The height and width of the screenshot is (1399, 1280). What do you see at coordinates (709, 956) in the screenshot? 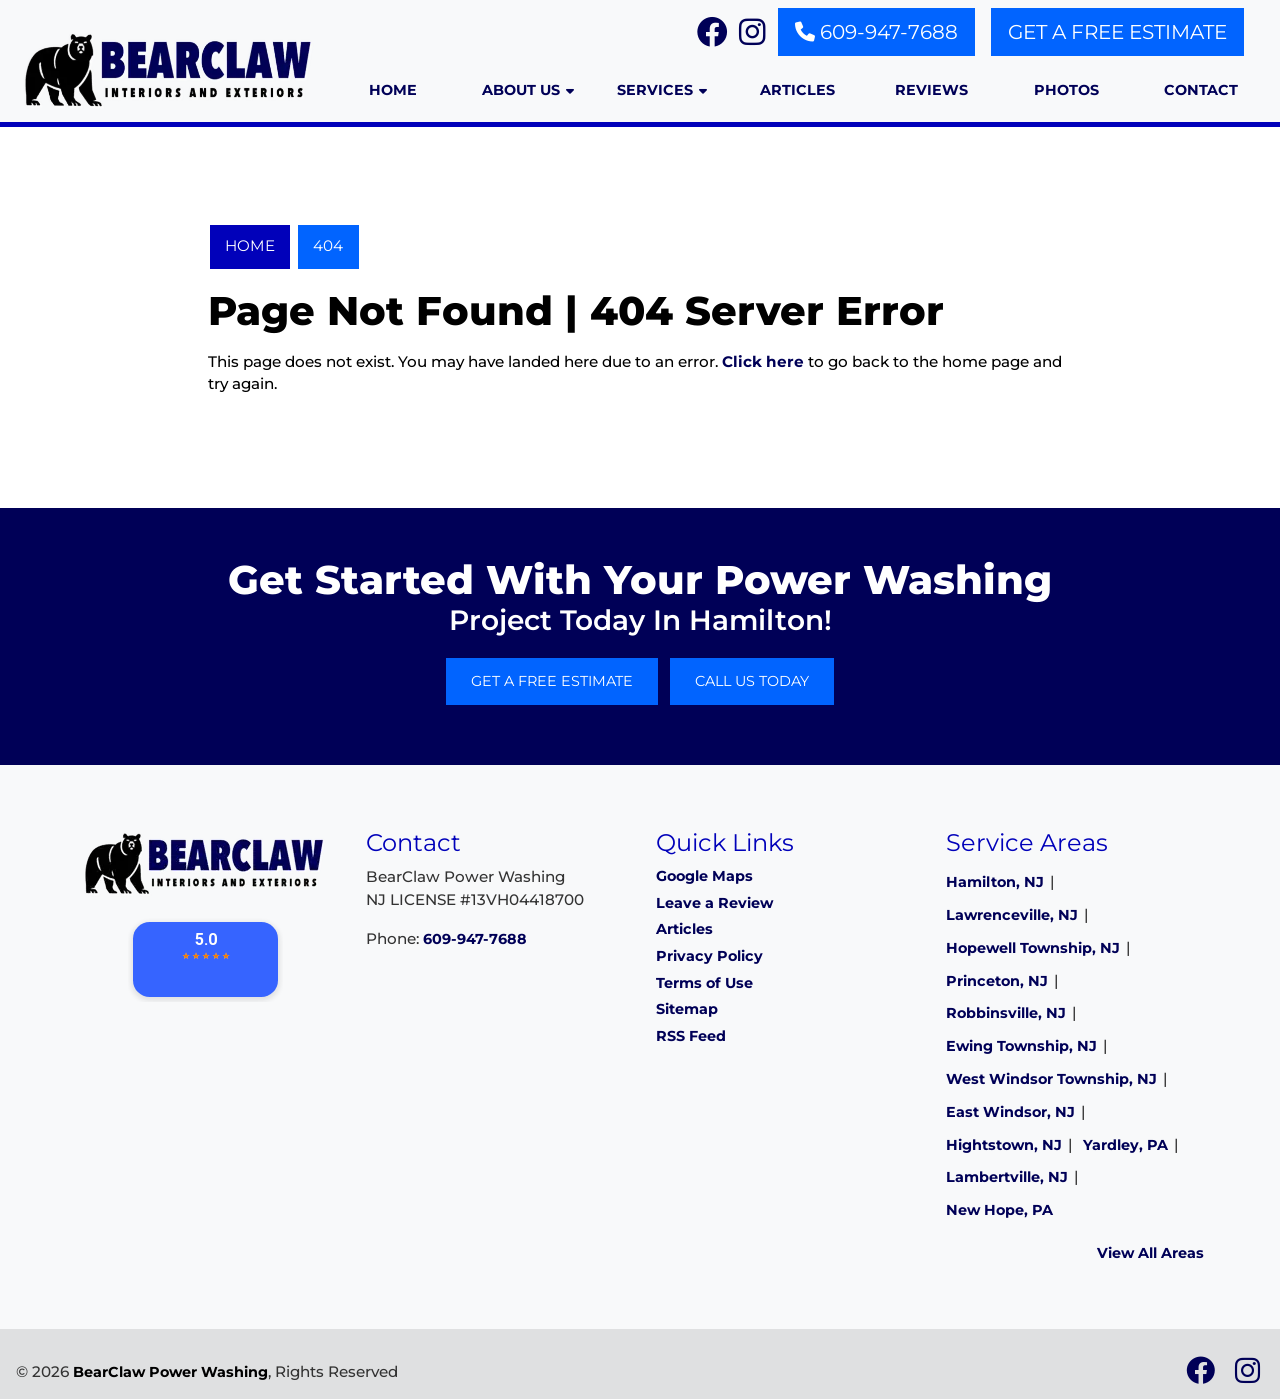
I see `Privacy Policy` at bounding box center [709, 956].